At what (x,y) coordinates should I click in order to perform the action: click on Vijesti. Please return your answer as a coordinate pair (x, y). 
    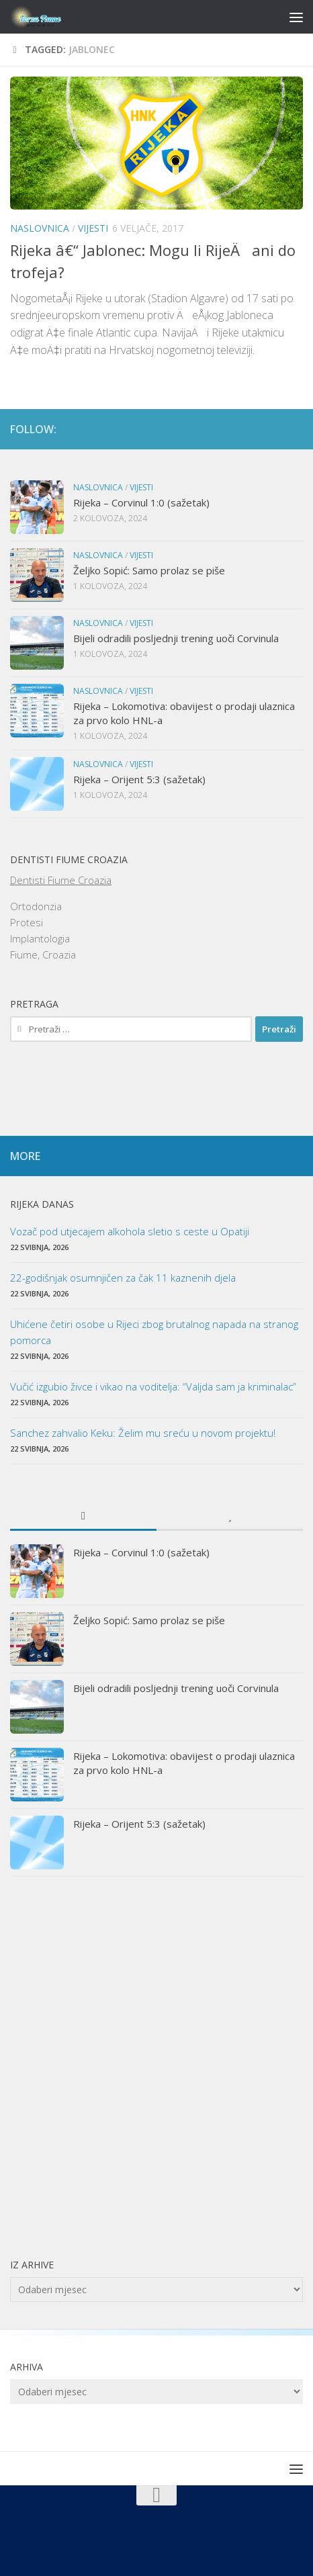
    Looking at the image, I should click on (93, 228).